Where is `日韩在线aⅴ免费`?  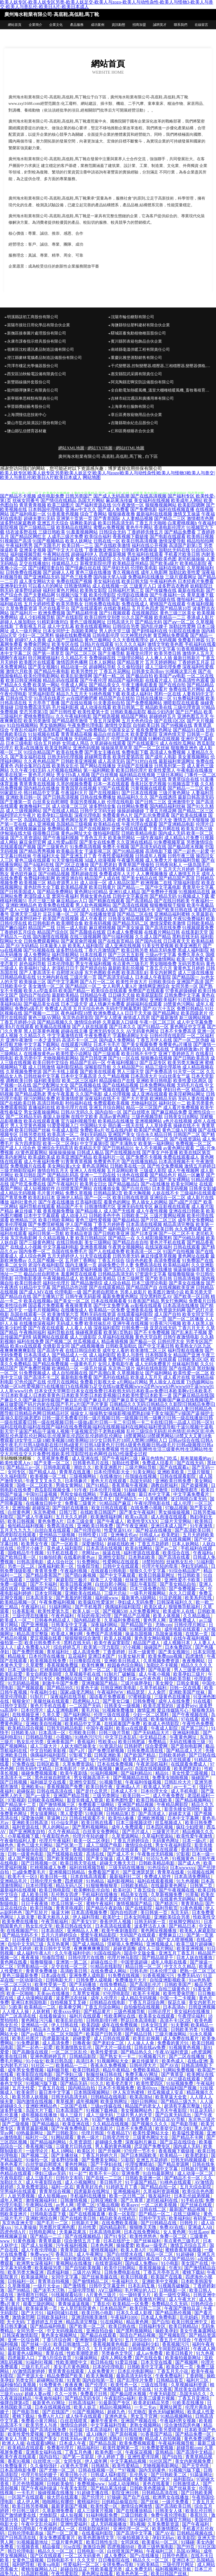 日韩在线aⅴ免费 is located at coordinates (150, 2047).